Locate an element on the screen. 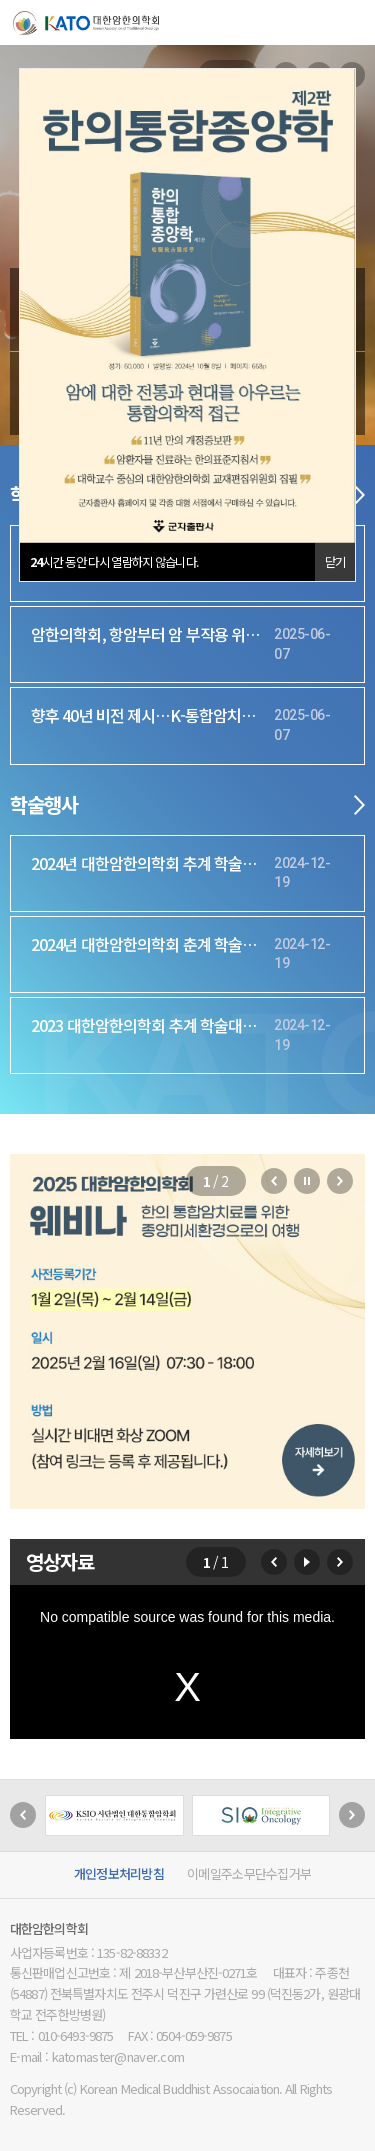 This screenshot has width=375, height=2151. [button] is located at coordinates (274, 1181).